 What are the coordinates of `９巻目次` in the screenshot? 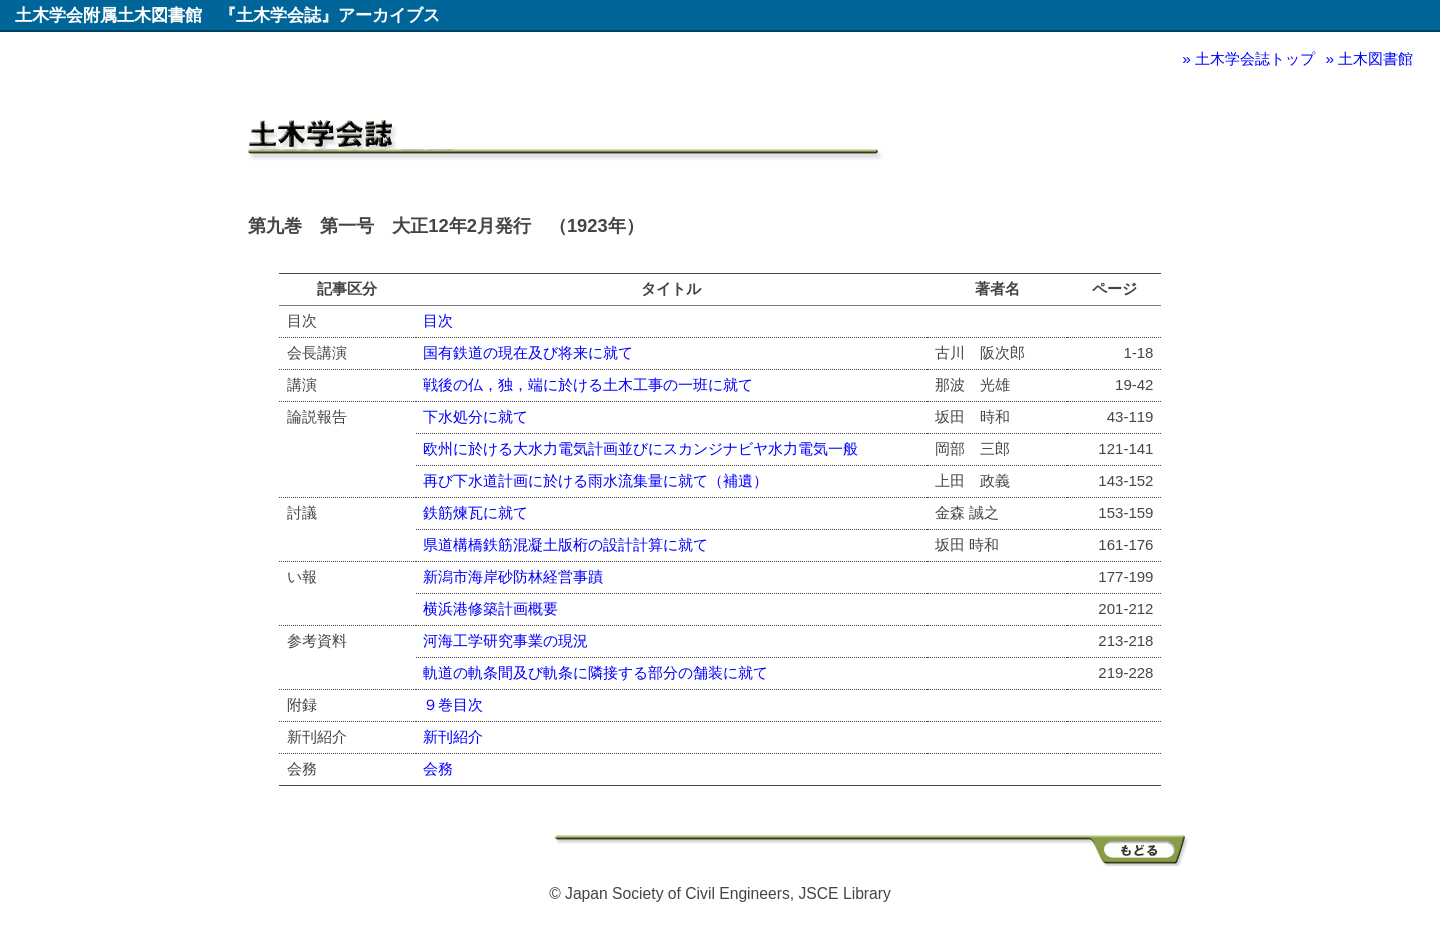 It's located at (453, 704).